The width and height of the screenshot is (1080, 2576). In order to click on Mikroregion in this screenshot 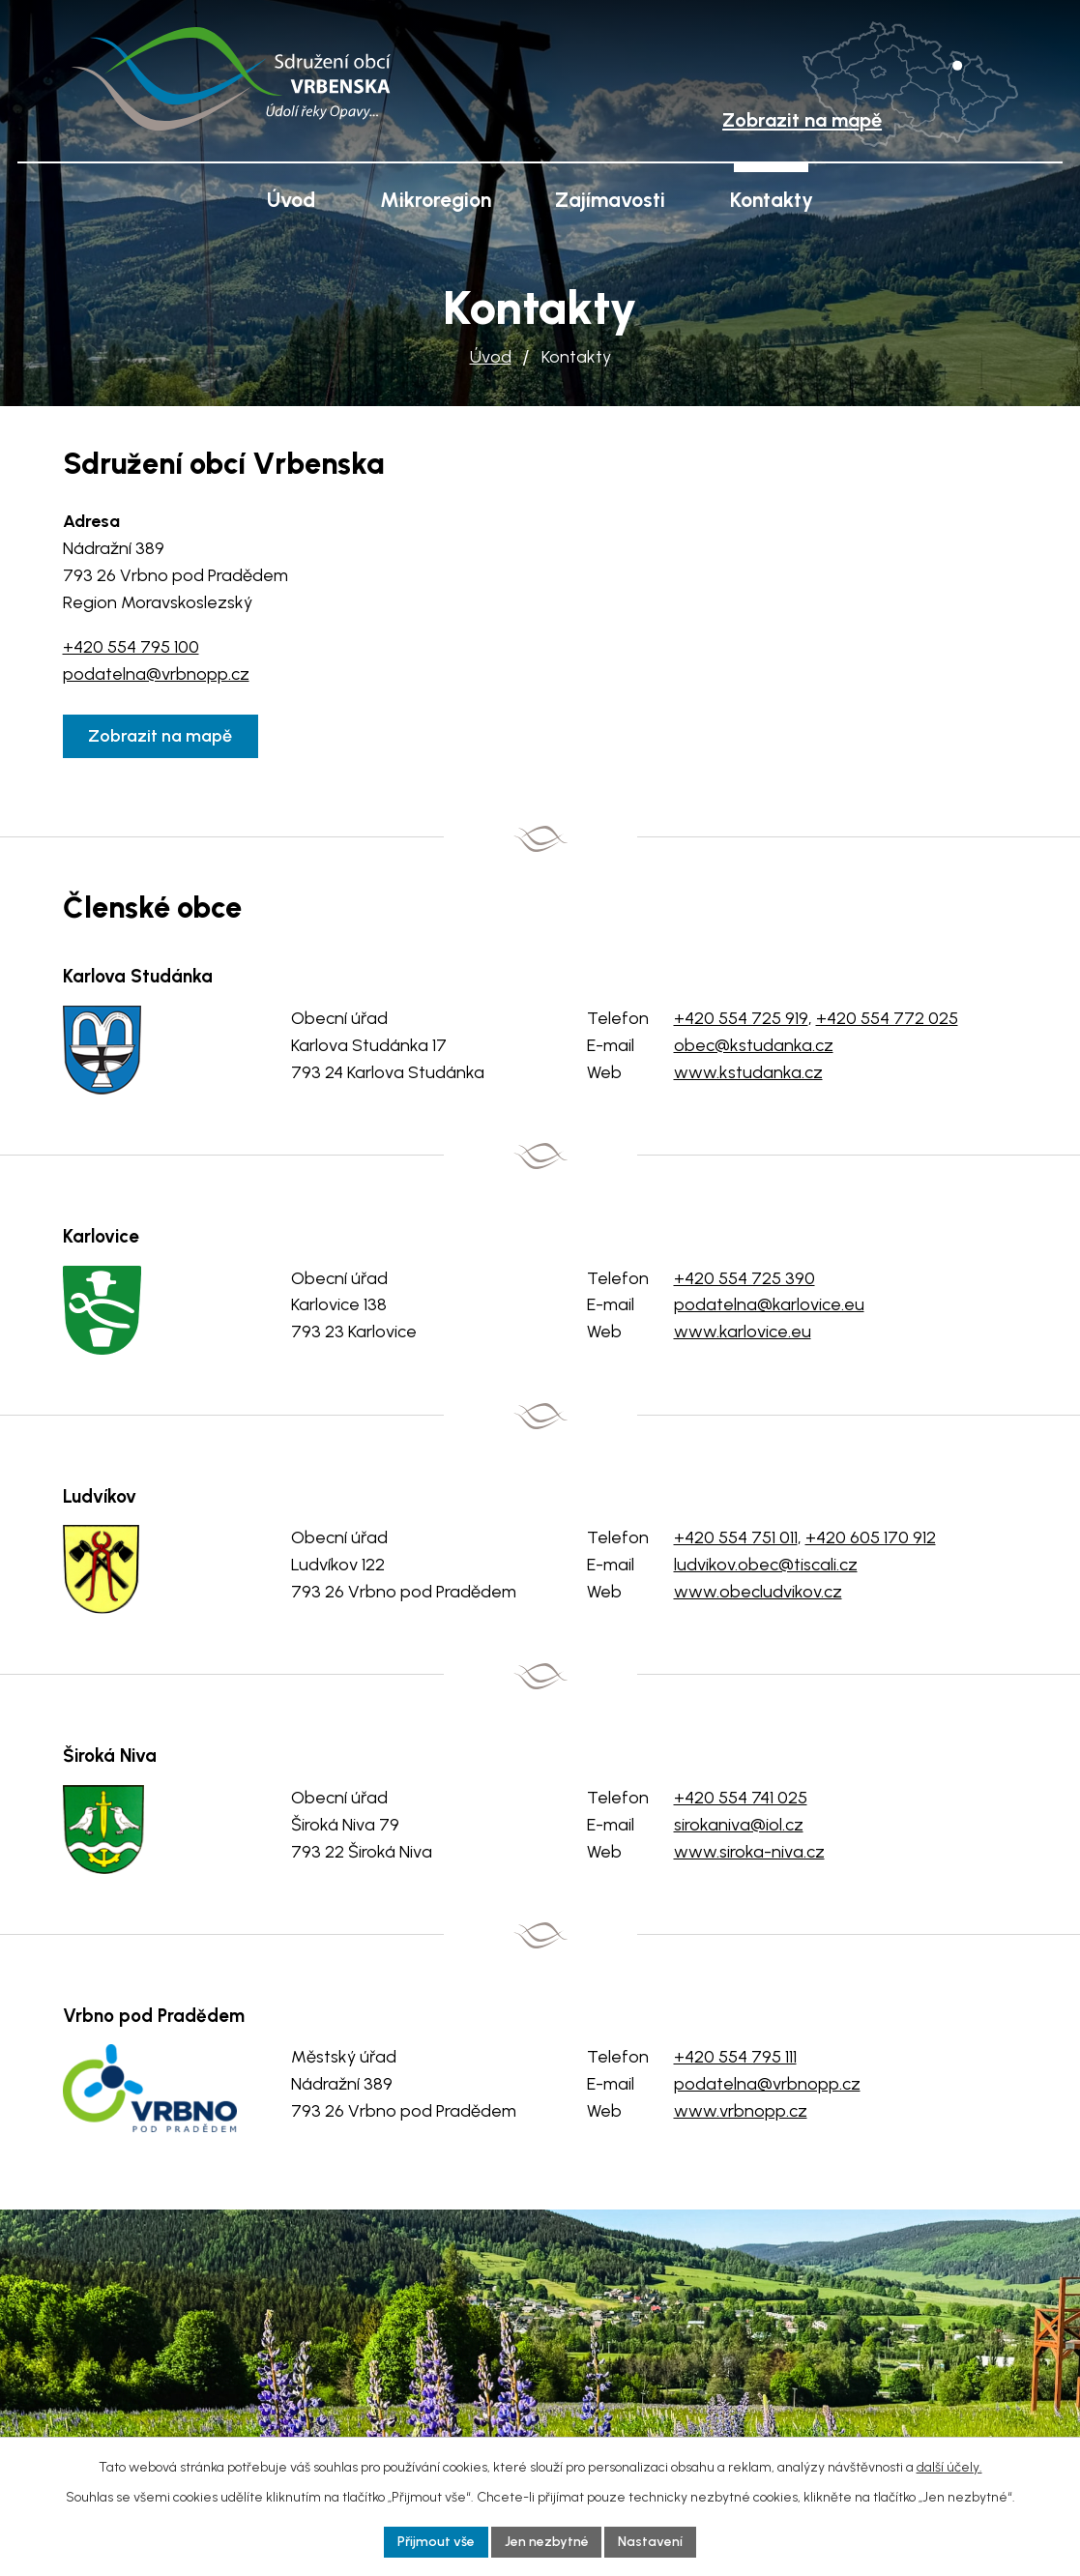, I will do `click(435, 200)`.